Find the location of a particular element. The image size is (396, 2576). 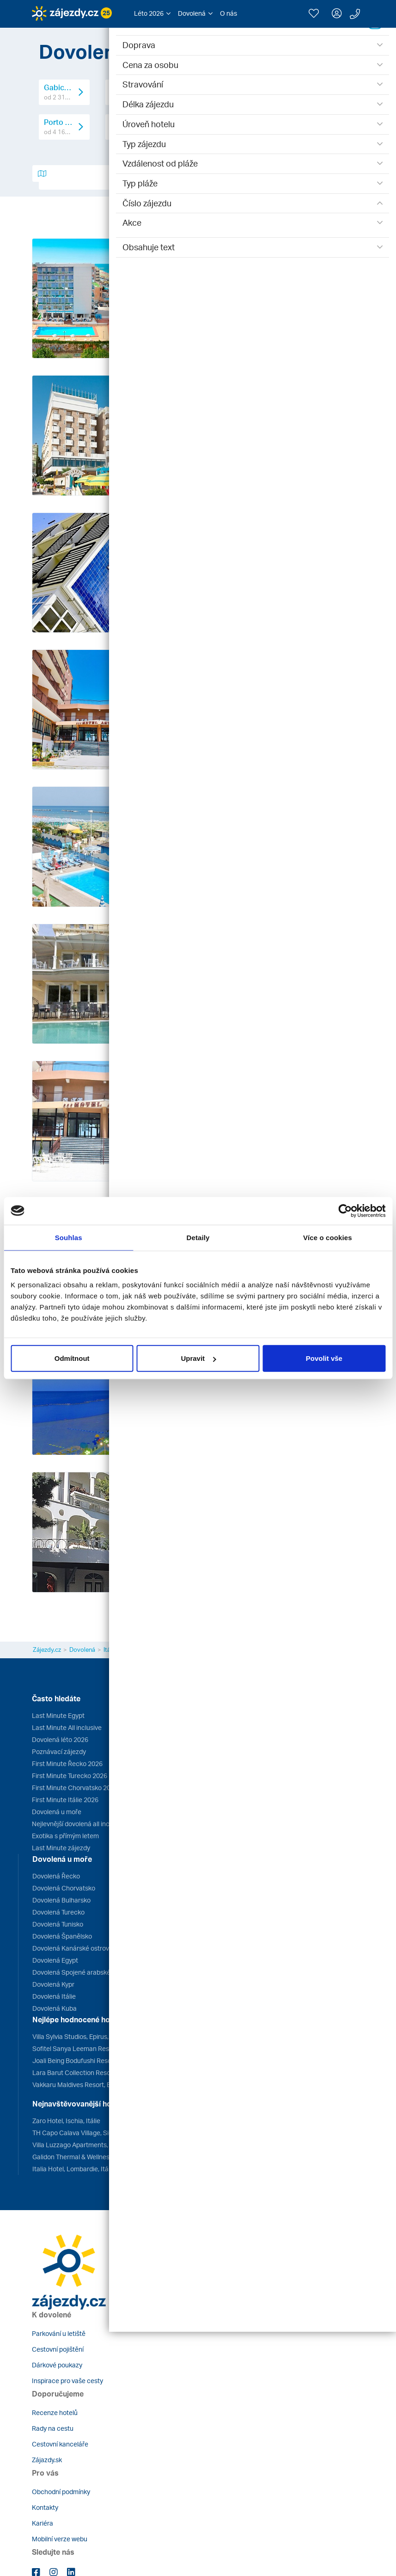

Last Minute Egypt is located at coordinates (58, 1715).